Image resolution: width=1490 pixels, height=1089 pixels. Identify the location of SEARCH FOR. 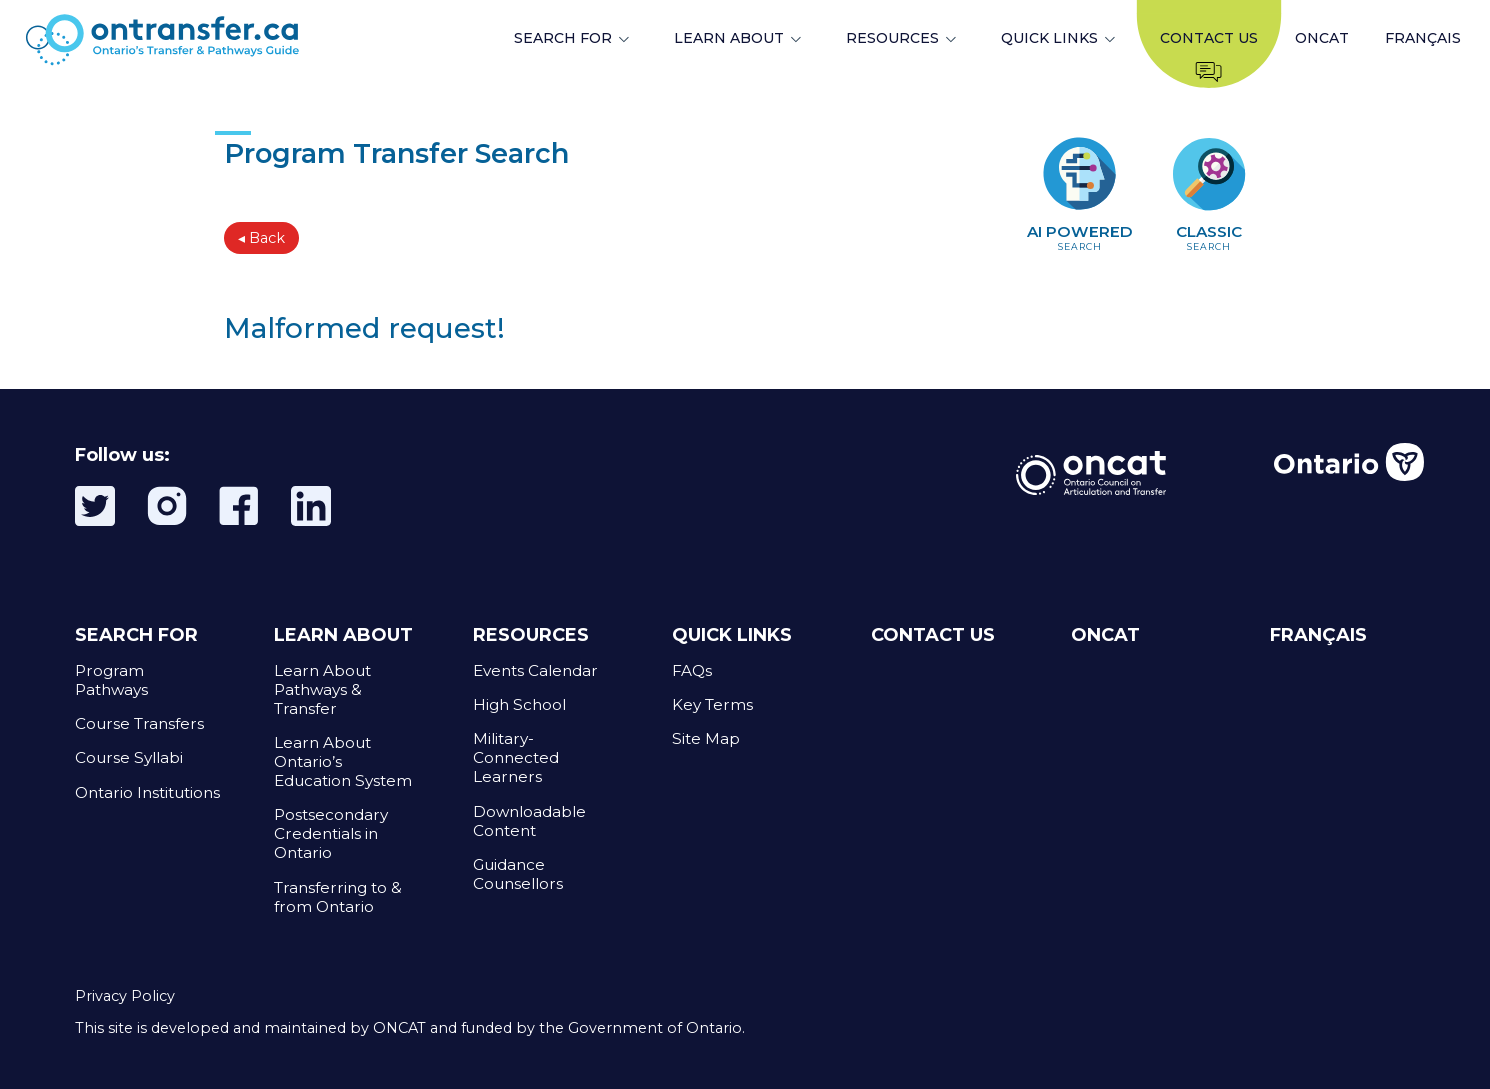
(563, 38).